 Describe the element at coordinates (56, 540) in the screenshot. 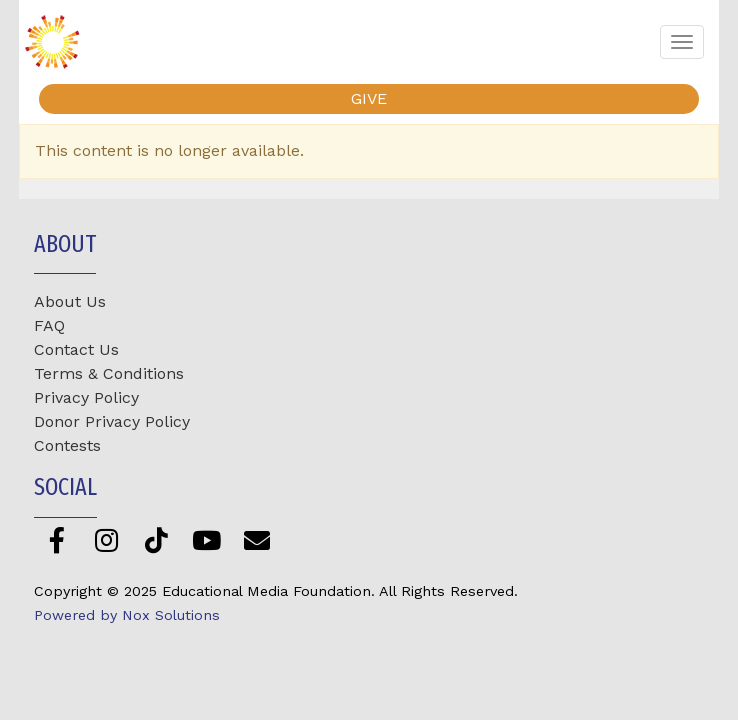

I see `[Facebook]` at that location.